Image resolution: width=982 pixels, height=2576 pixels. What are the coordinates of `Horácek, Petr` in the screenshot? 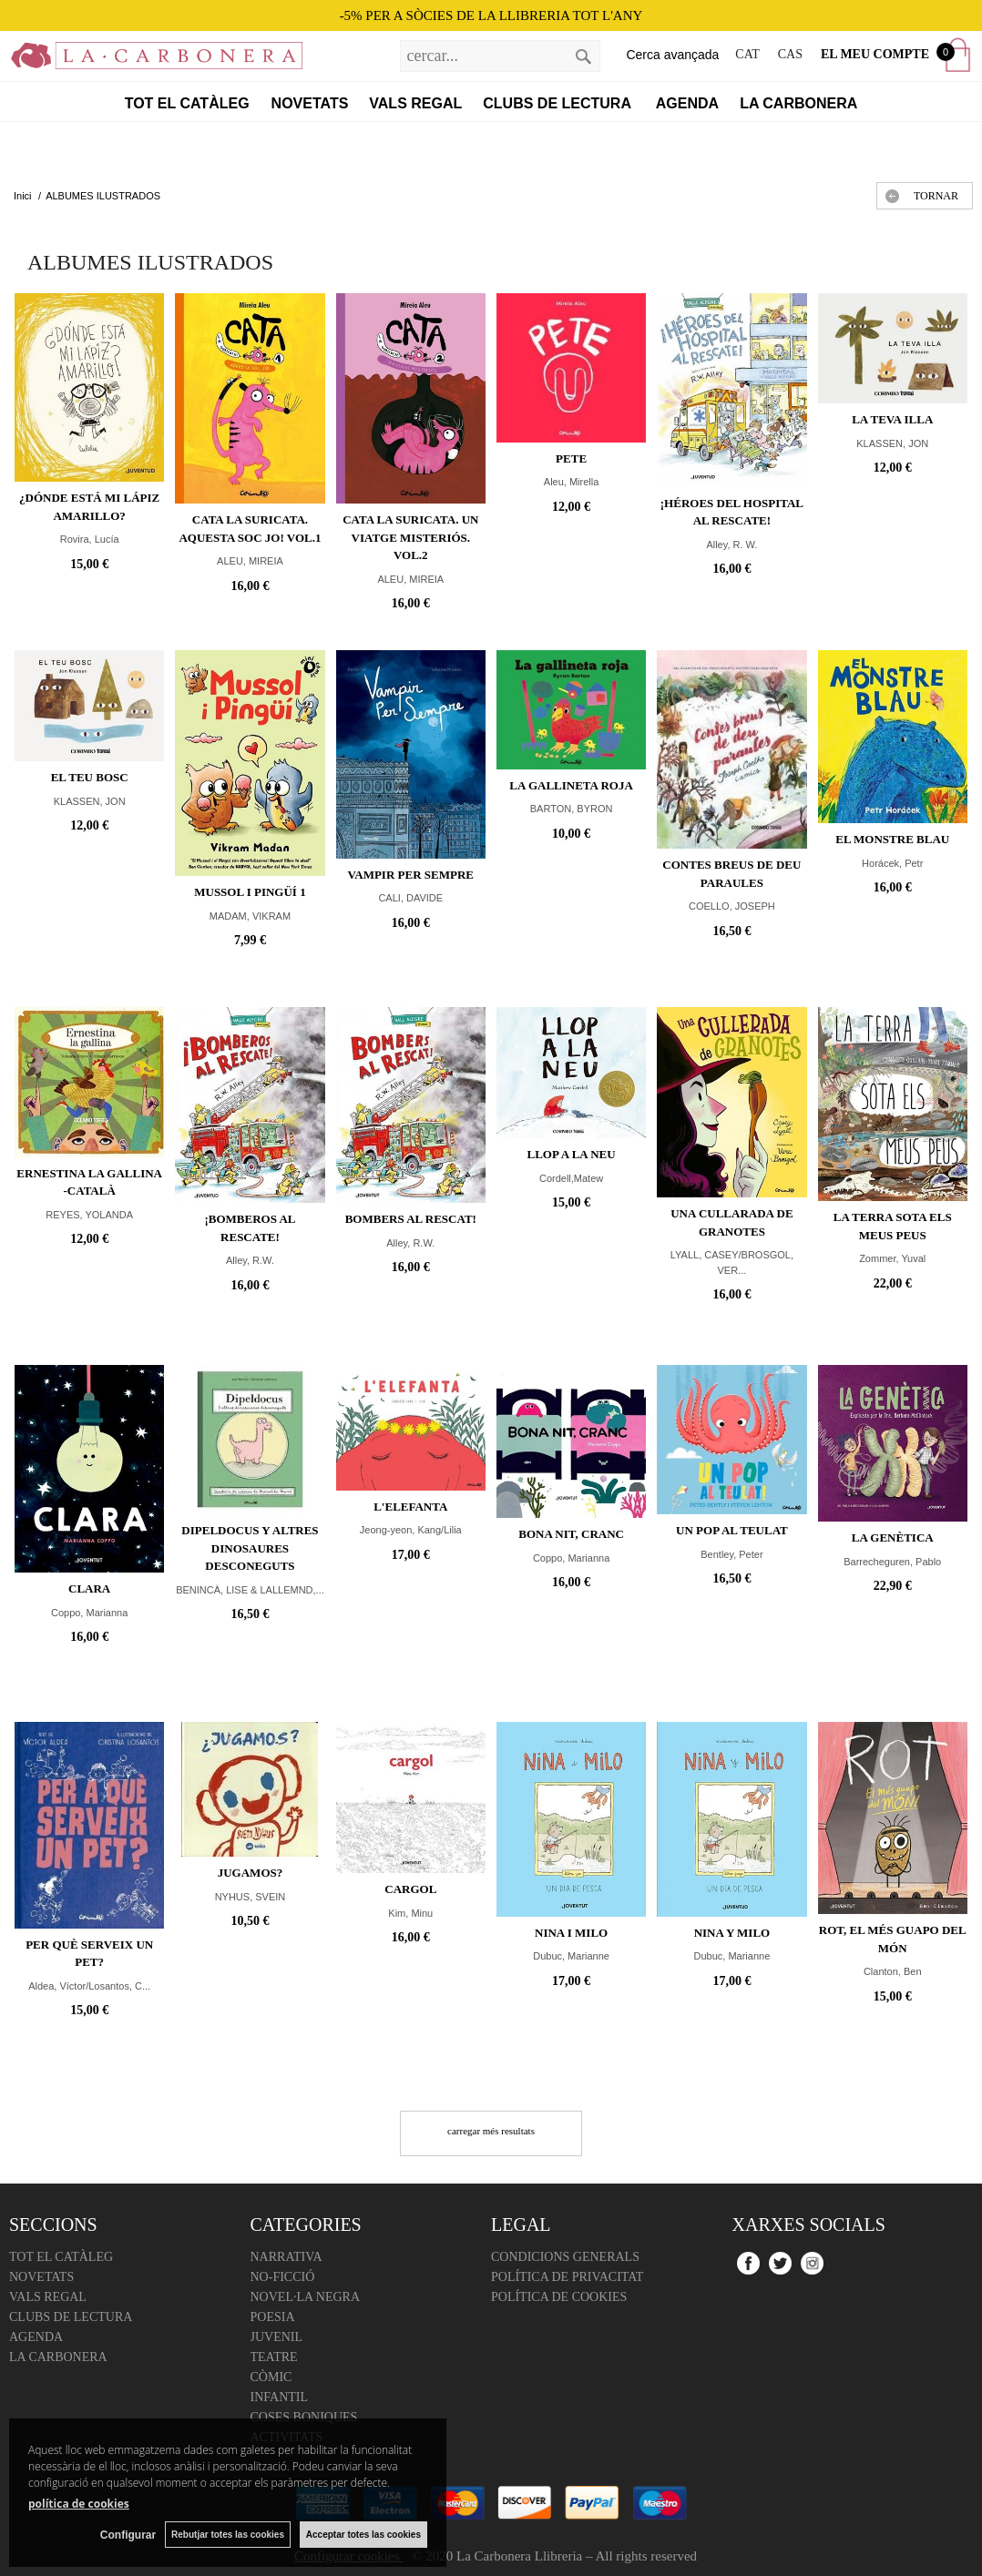 It's located at (892, 863).